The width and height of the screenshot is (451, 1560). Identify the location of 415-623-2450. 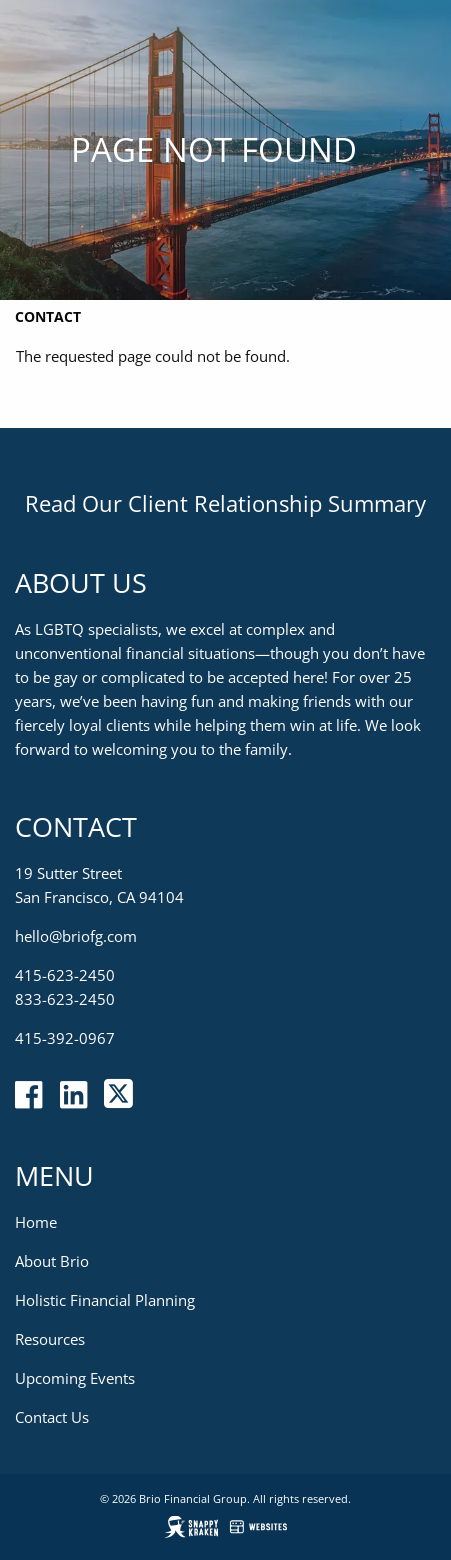
(65, 975).